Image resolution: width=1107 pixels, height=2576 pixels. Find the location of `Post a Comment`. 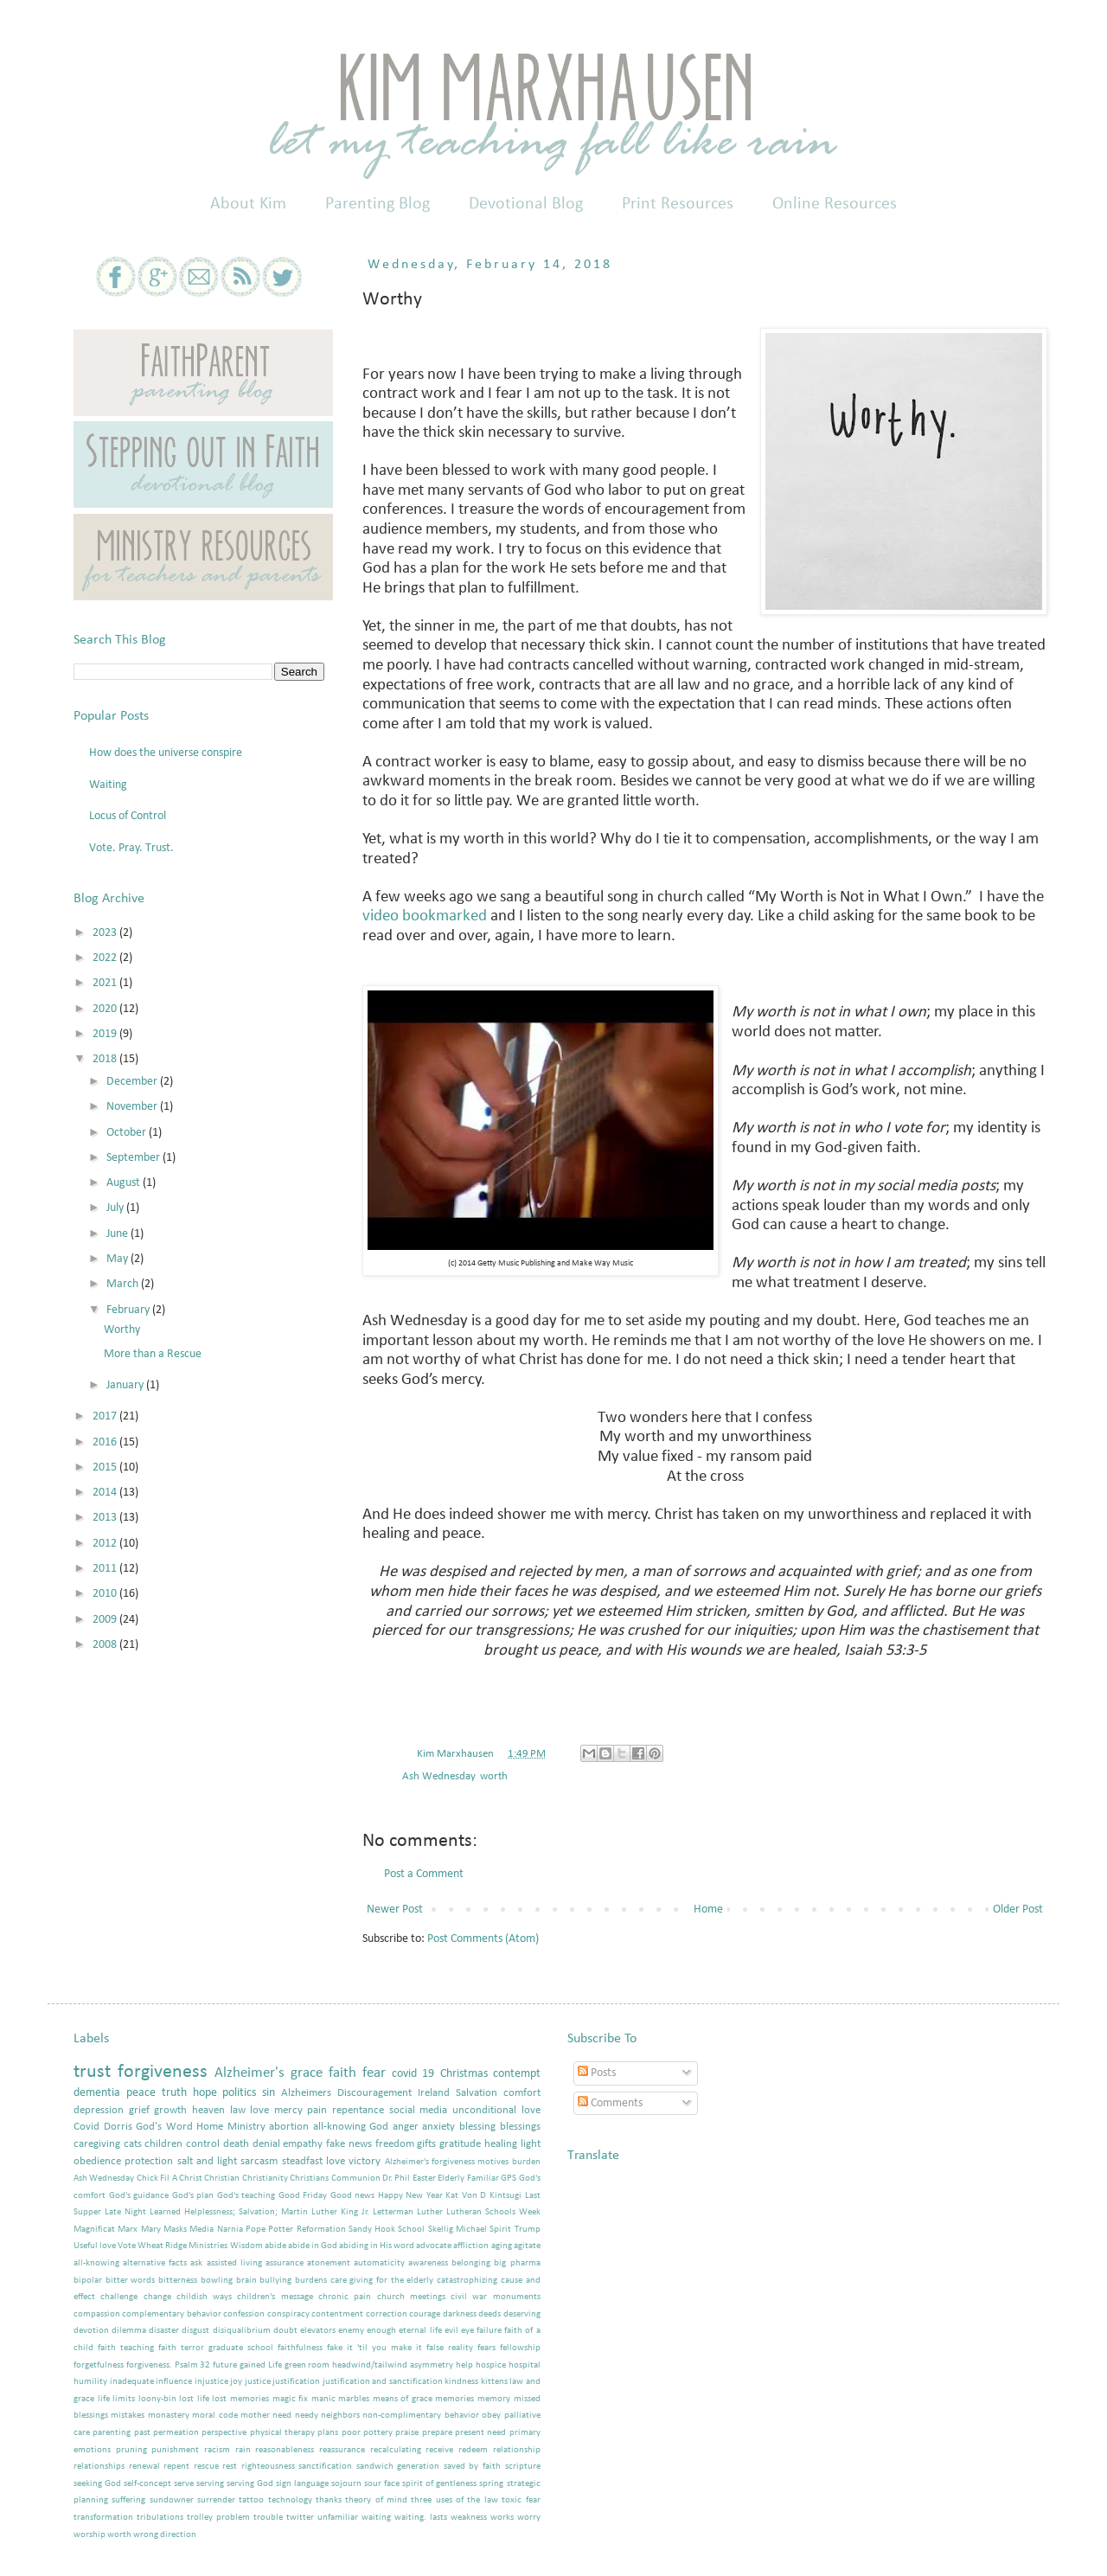

Post a Comment is located at coordinates (424, 1874).